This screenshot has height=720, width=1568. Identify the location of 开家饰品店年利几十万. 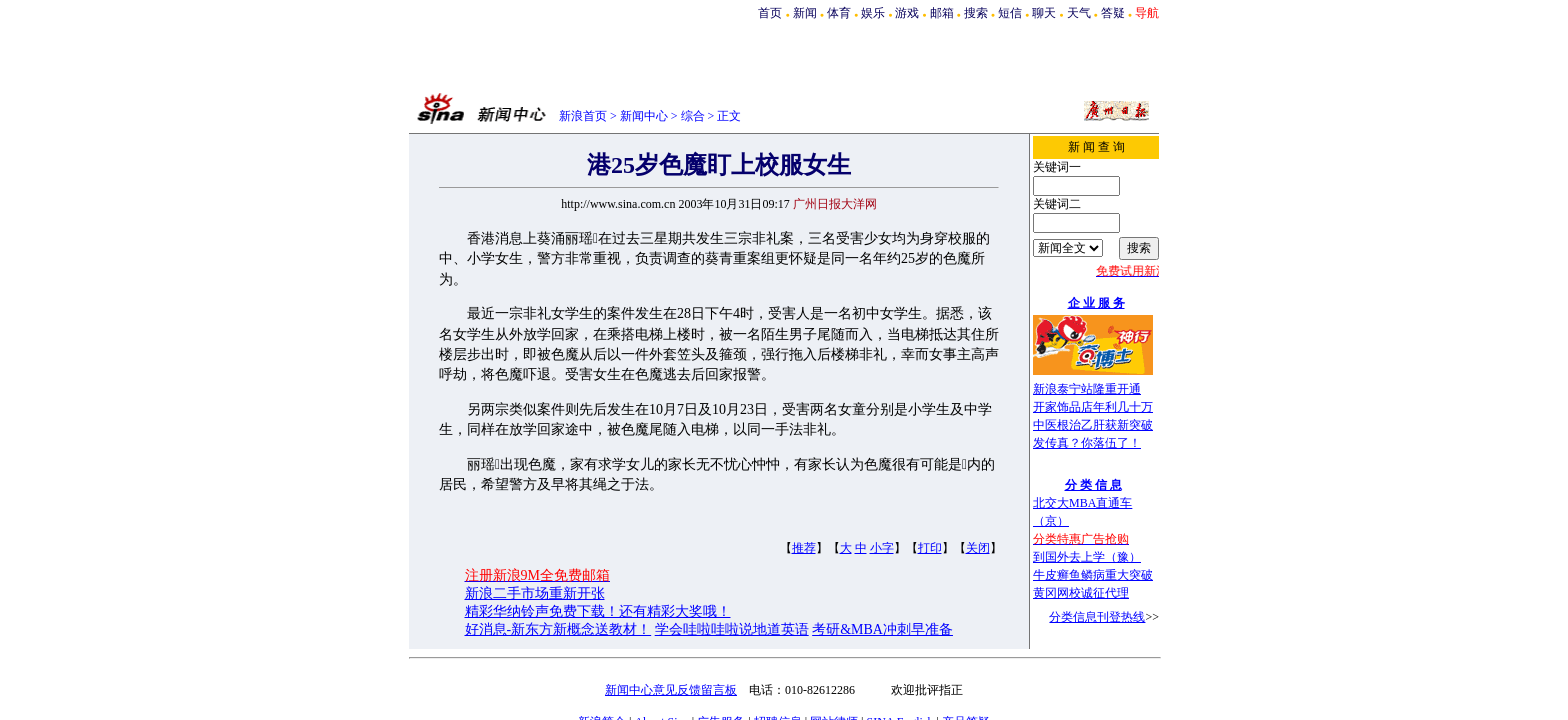
(1093, 407).